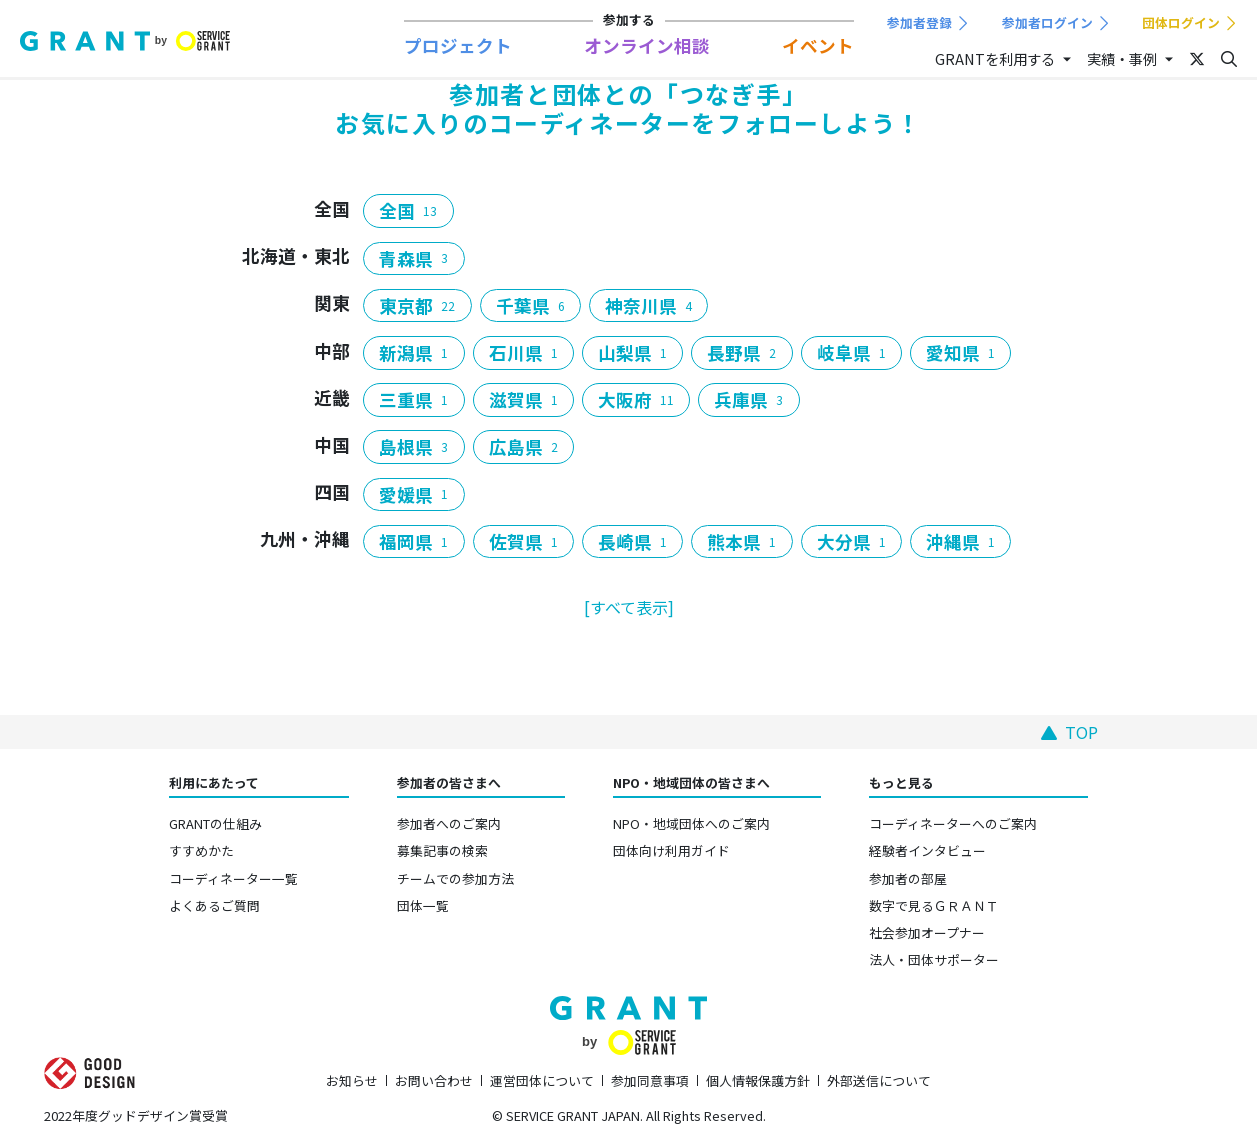 The width and height of the screenshot is (1257, 1142). Describe the element at coordinates (927, 850) in the screenshot. I see `経験者インタビュー` at that location.